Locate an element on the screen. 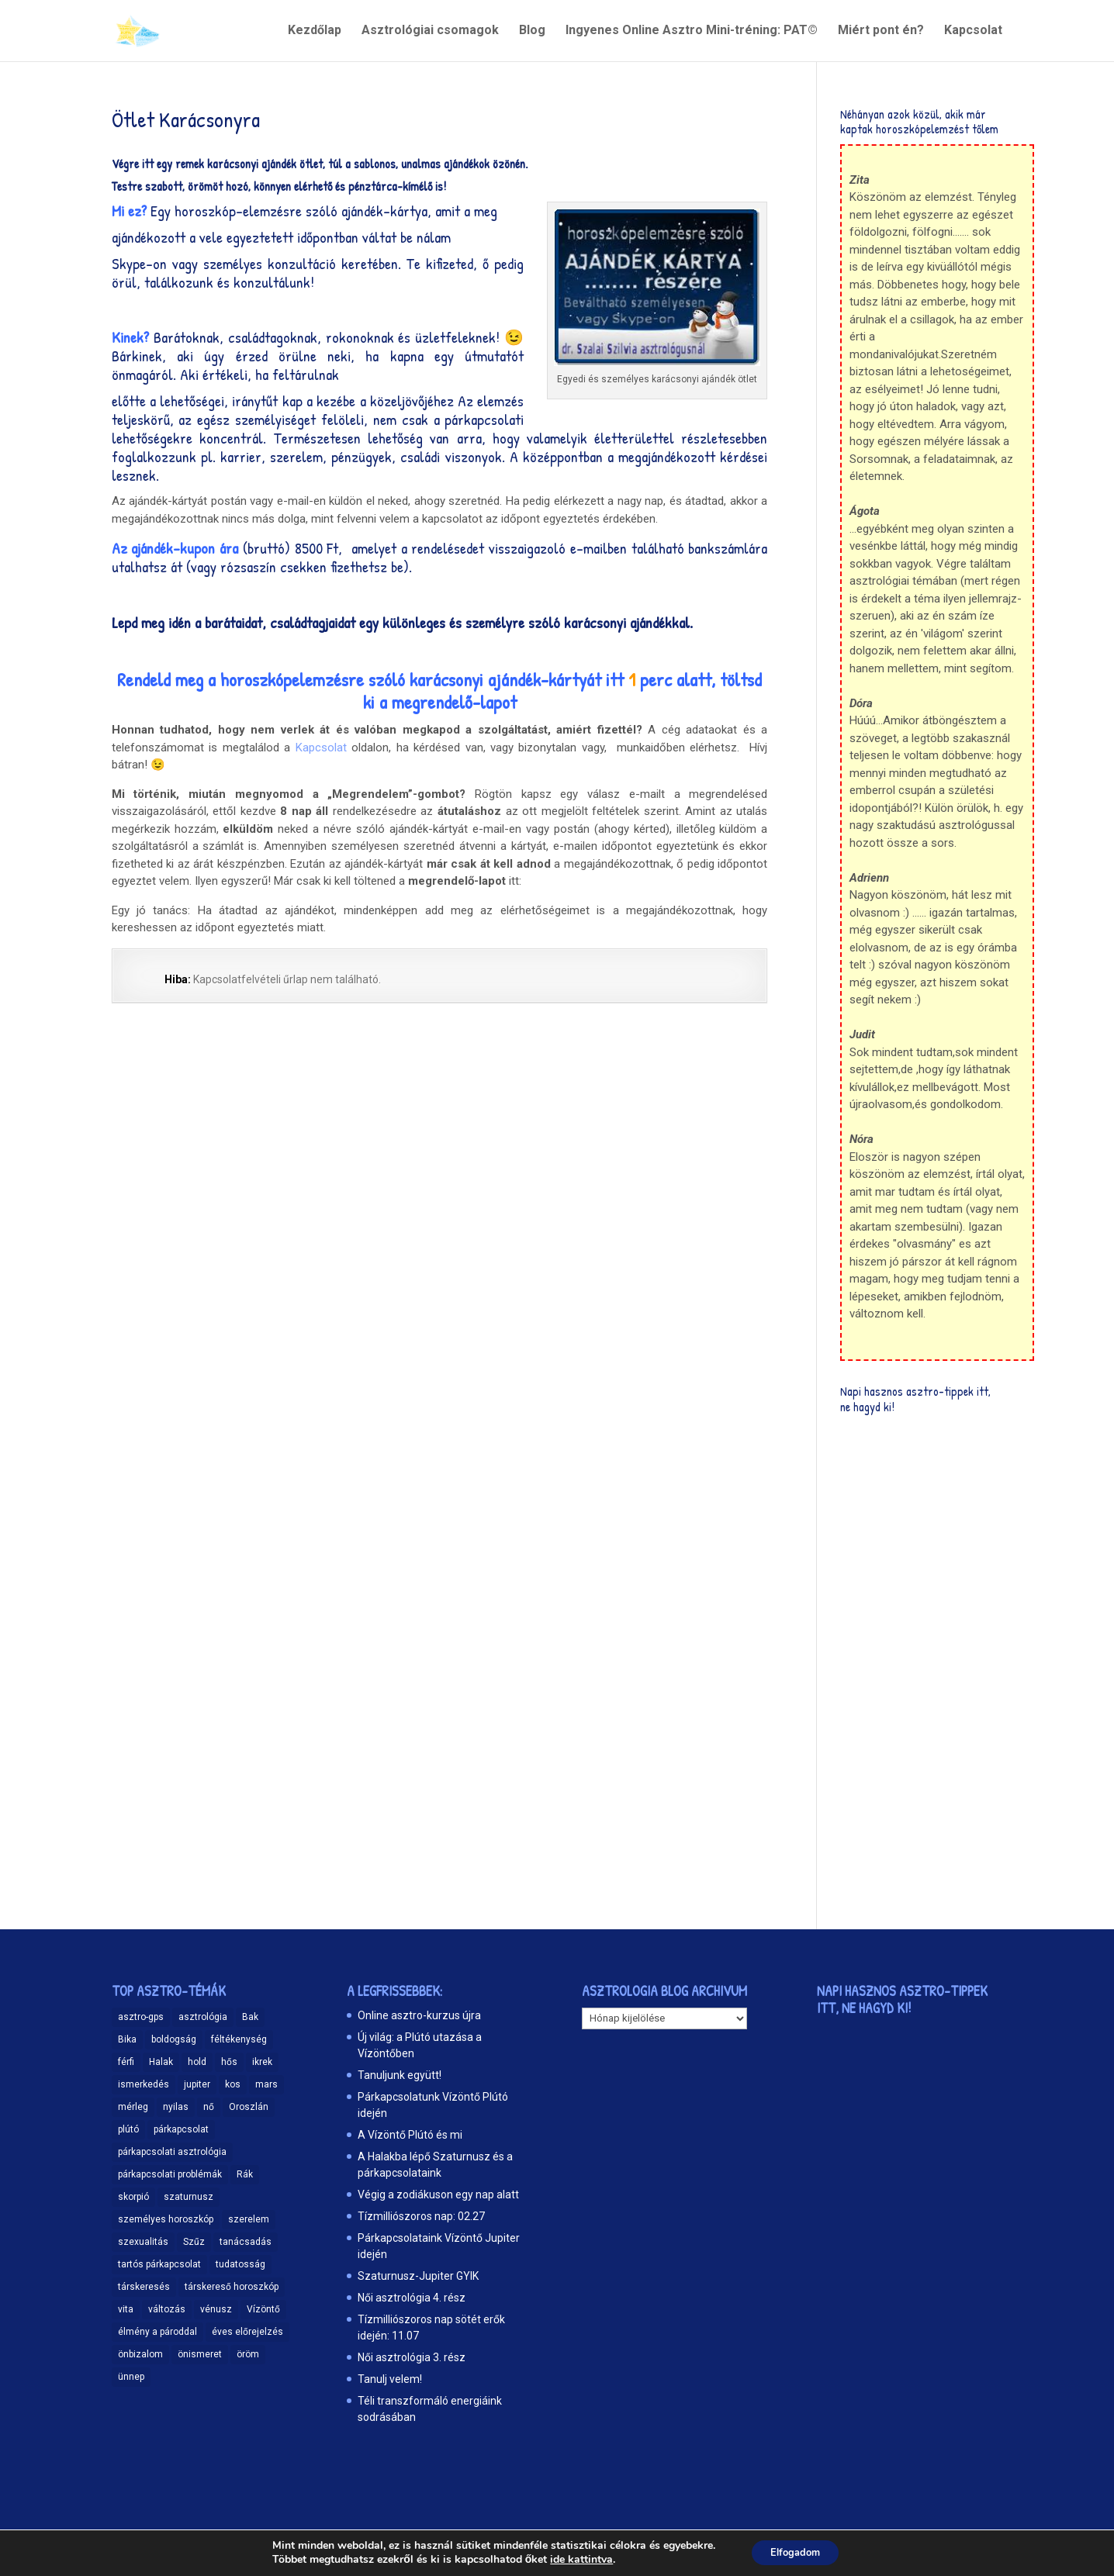 This screenshot has width=1114, height=2576. Női asztrológia 3. rész is located at coordinates (411, 2357).